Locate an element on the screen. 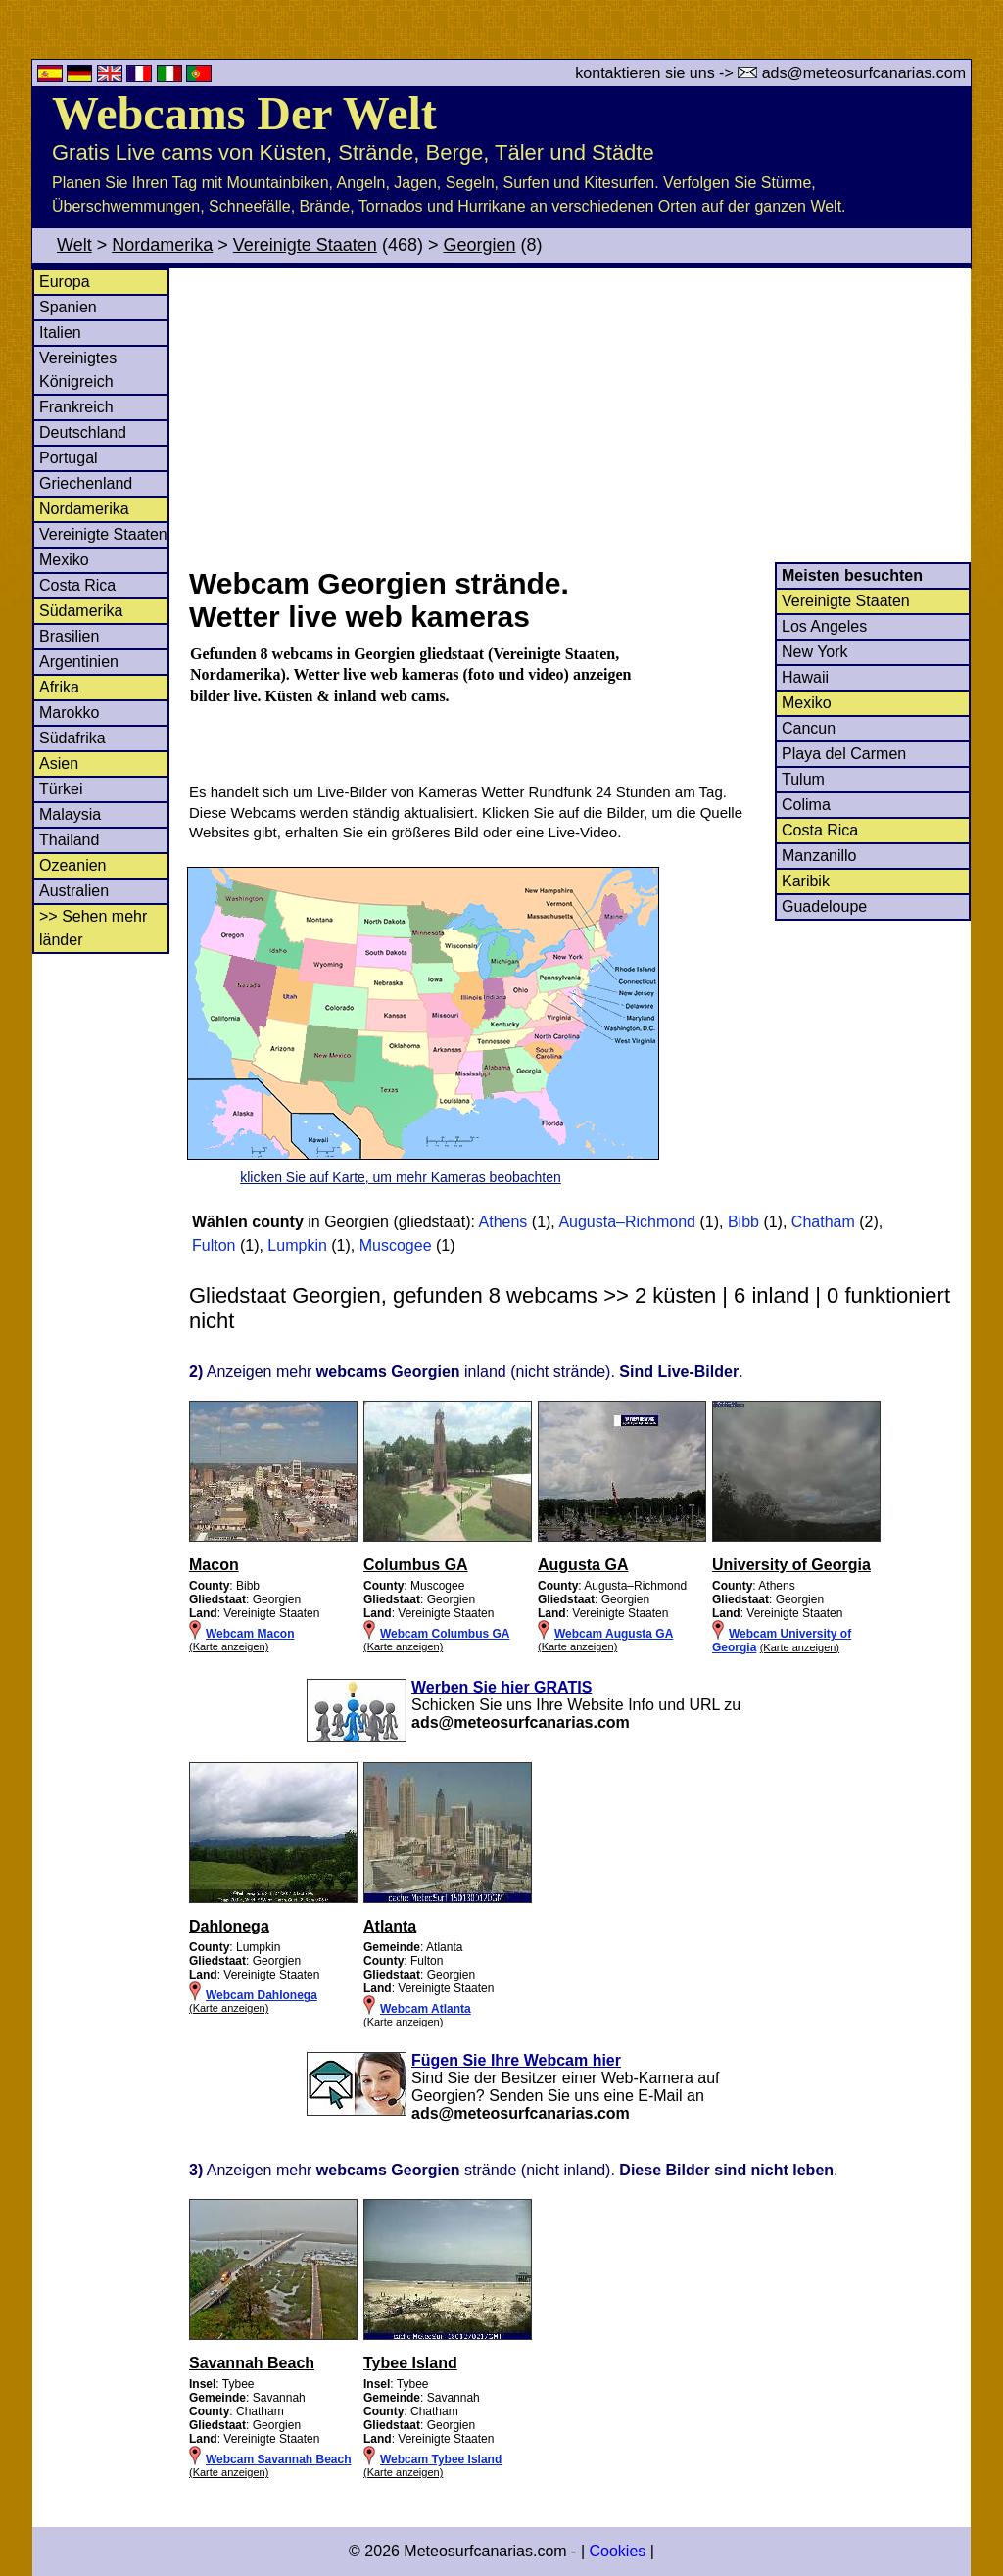  Thailand is located at coordinates (69, 840).